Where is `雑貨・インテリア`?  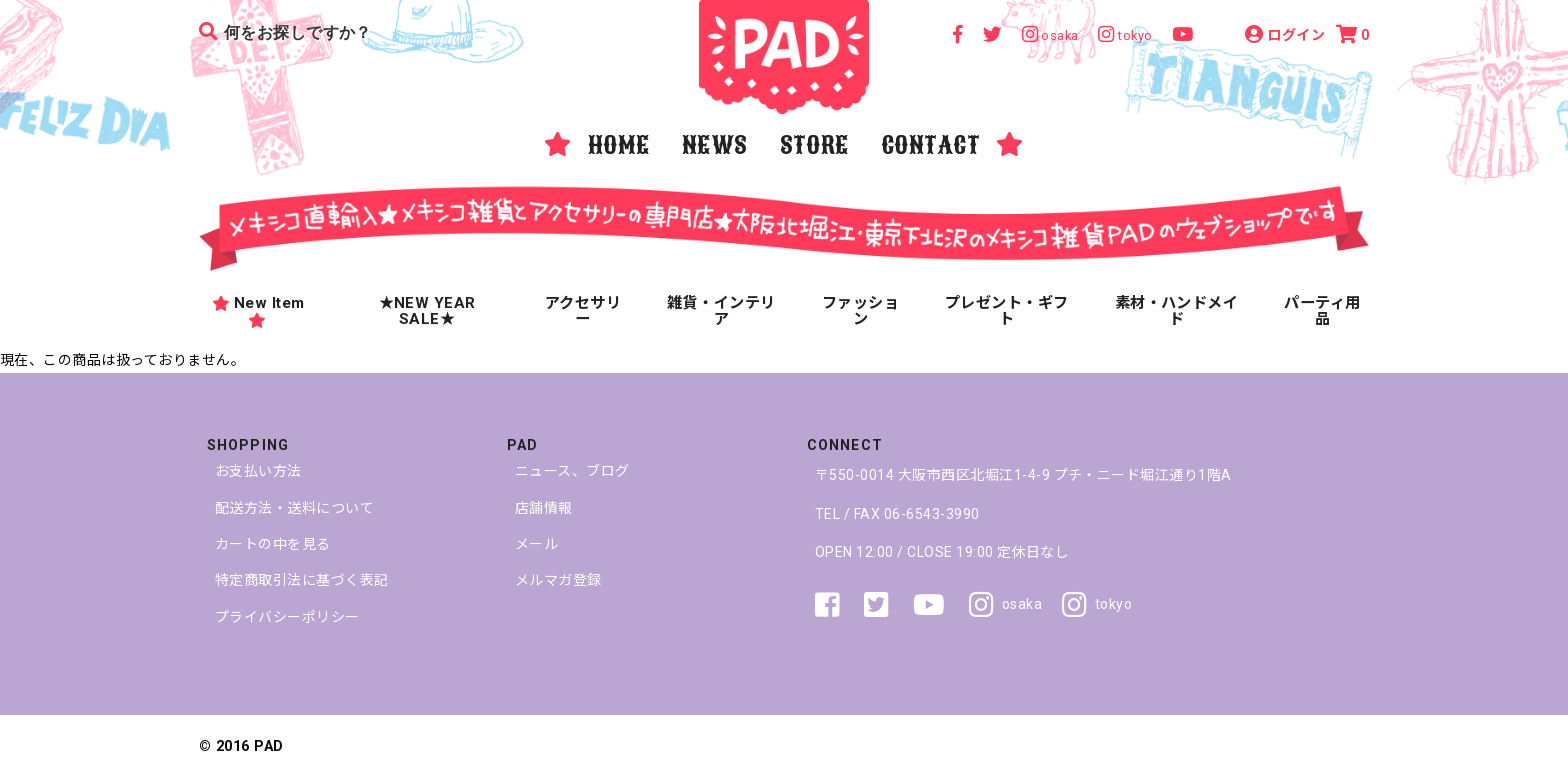 雑貨・インテリア is located at coordinates (721, 309).